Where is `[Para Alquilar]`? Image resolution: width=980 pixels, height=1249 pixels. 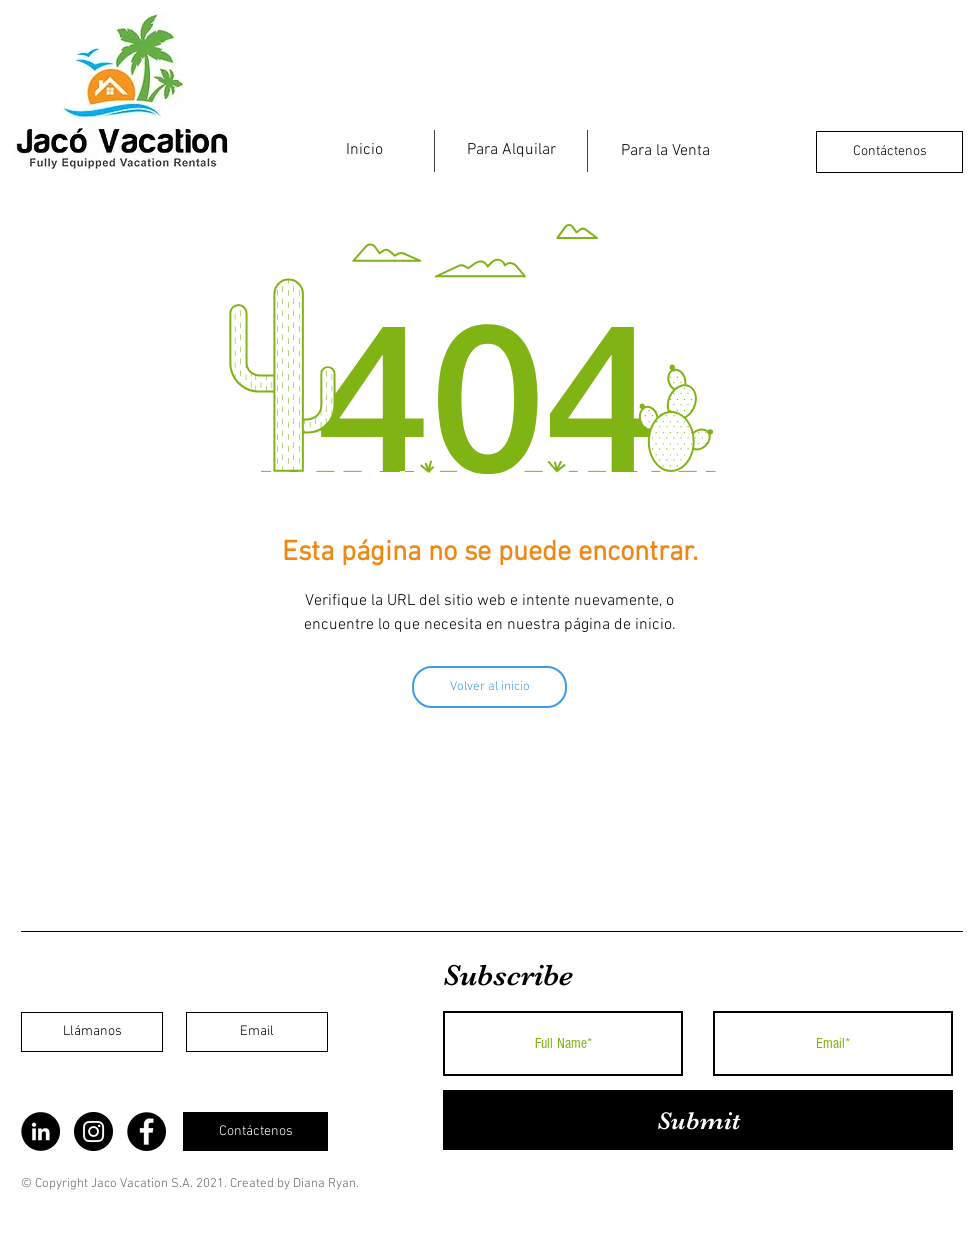
[Para Alquilar] is located at coordinates (511, 150).